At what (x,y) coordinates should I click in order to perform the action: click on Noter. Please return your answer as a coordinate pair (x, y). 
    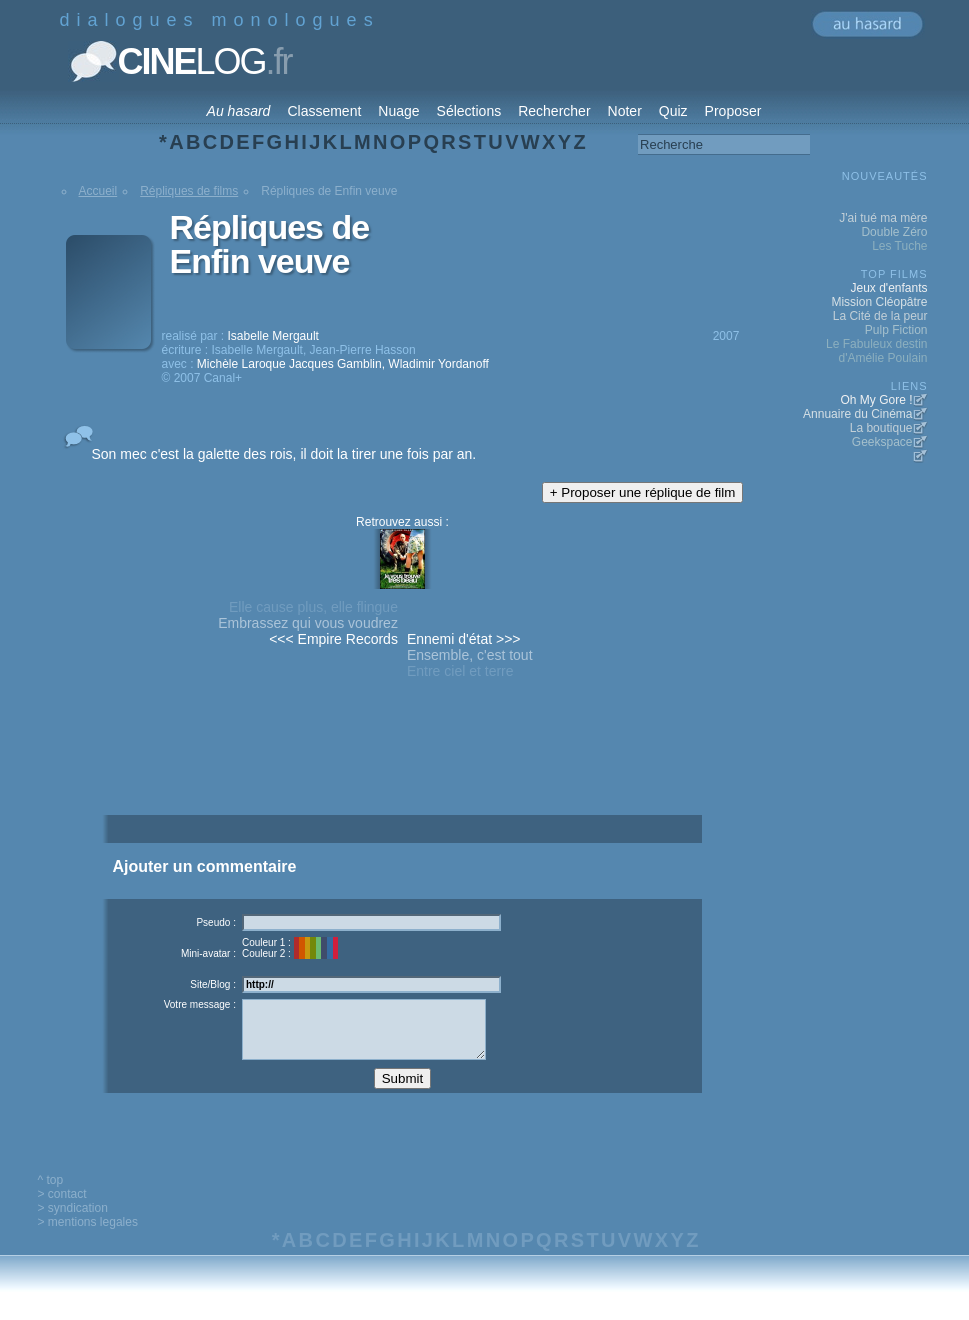
    Looking at the image, I should click on (625, 111).